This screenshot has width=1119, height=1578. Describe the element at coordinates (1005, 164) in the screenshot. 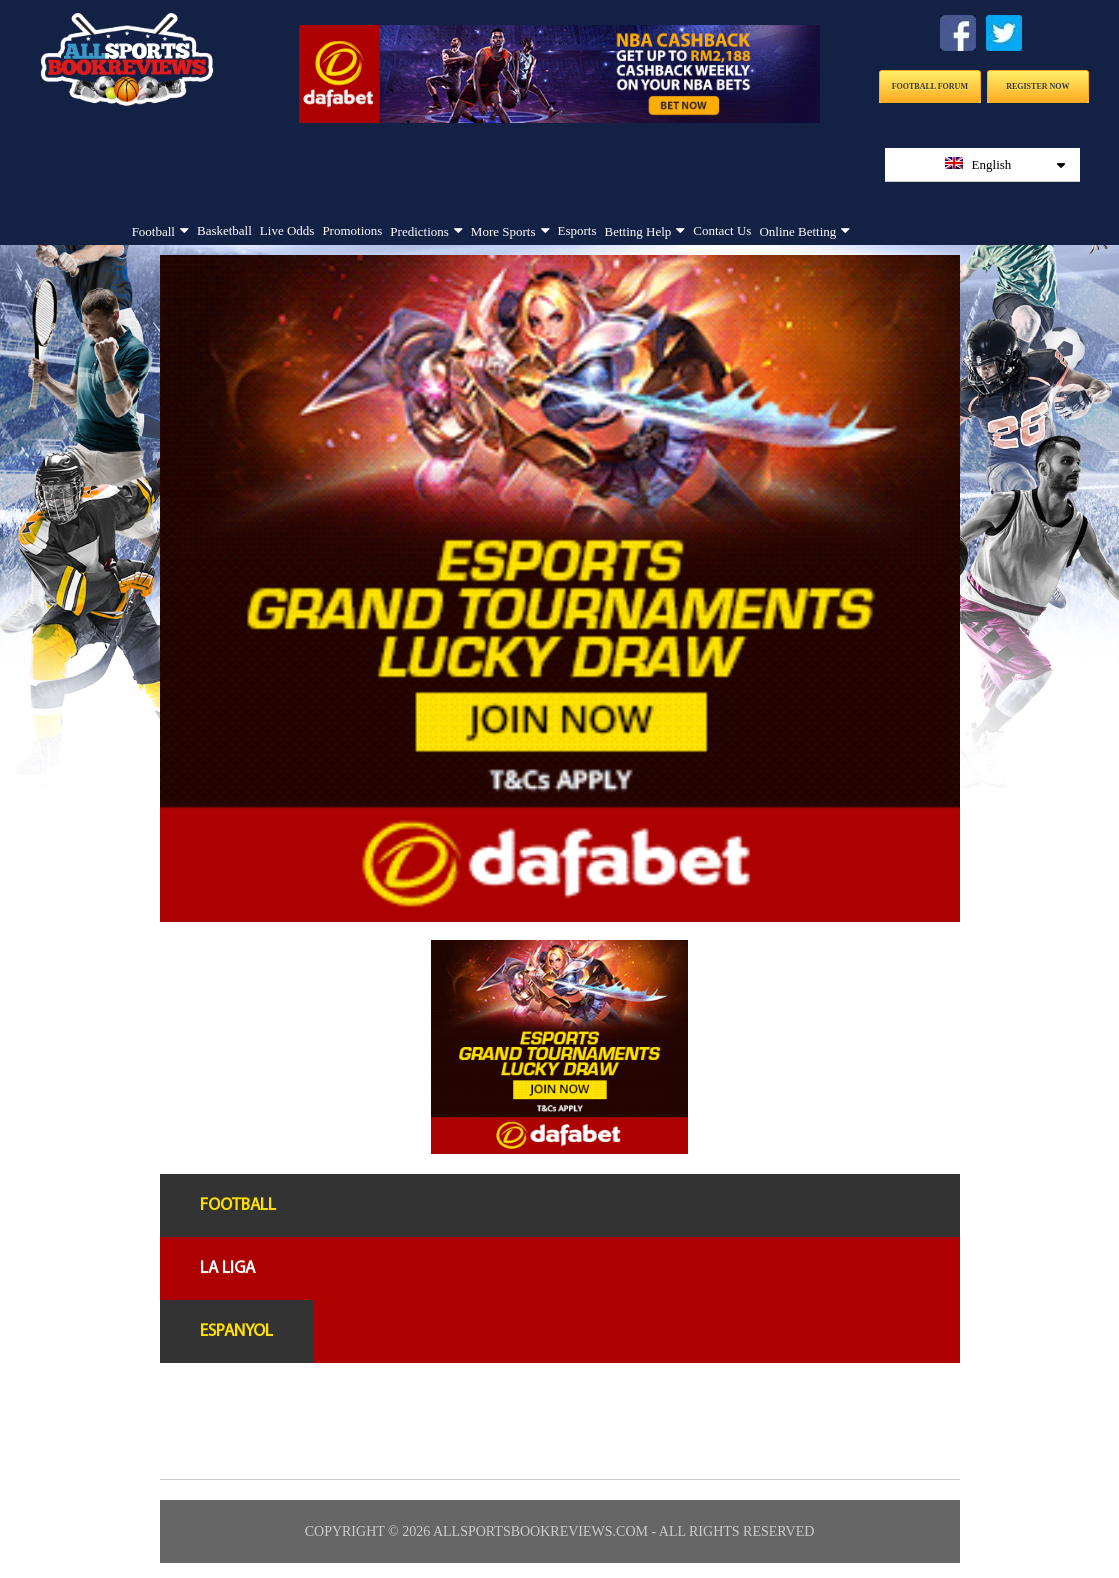

I see `English` at that location.